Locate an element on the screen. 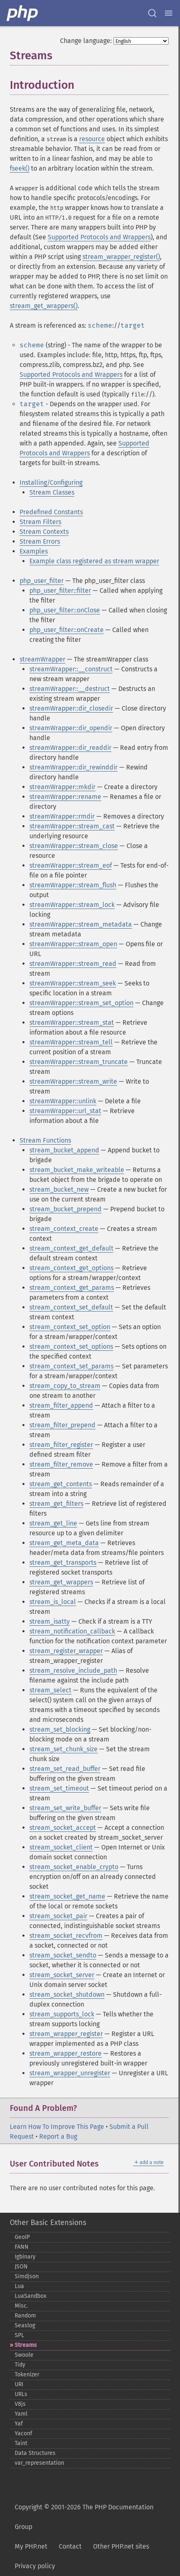 The height and width of the screenshot is (2576, 180). fseek() is located at coordinates (19, 168).